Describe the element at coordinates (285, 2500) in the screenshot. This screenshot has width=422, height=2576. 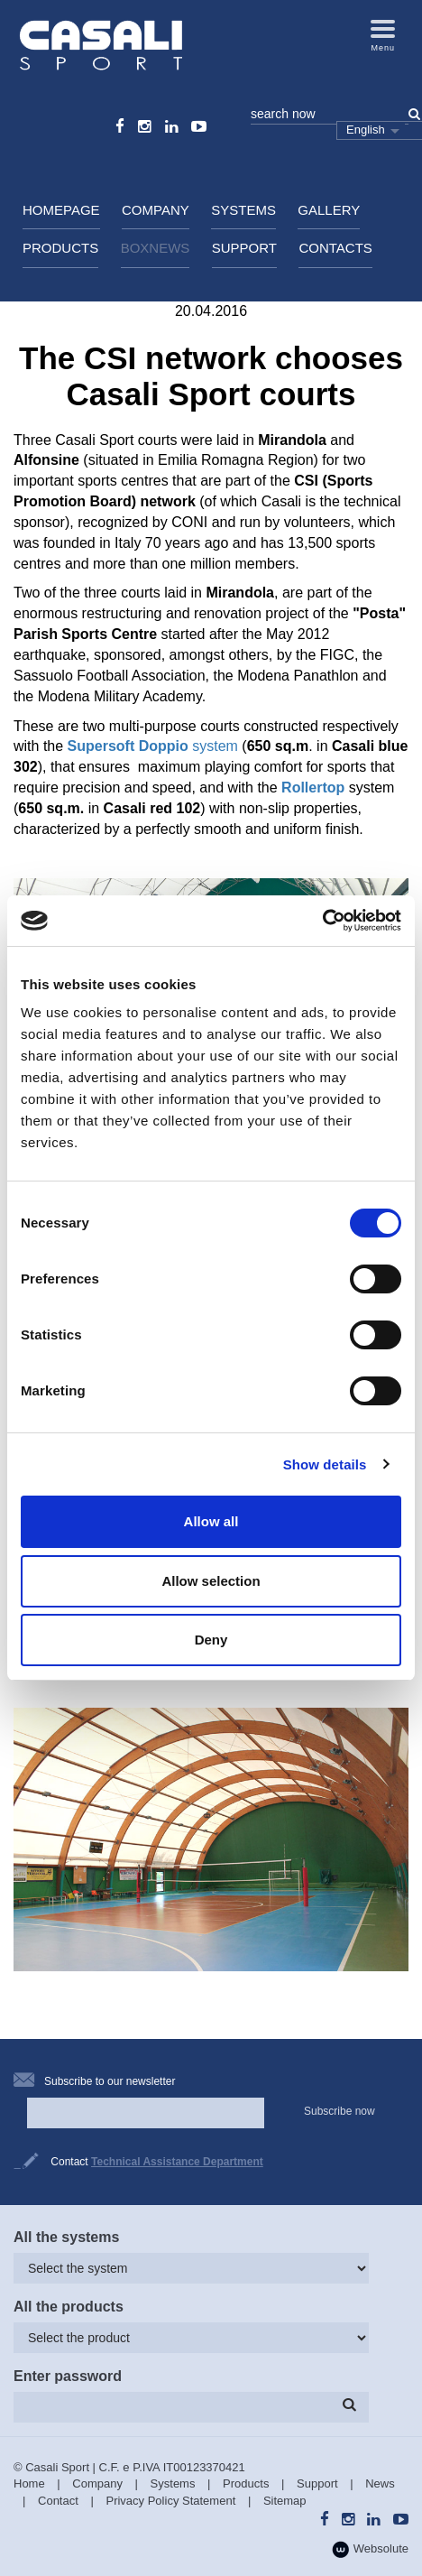
I see `Sitemap` at that location.